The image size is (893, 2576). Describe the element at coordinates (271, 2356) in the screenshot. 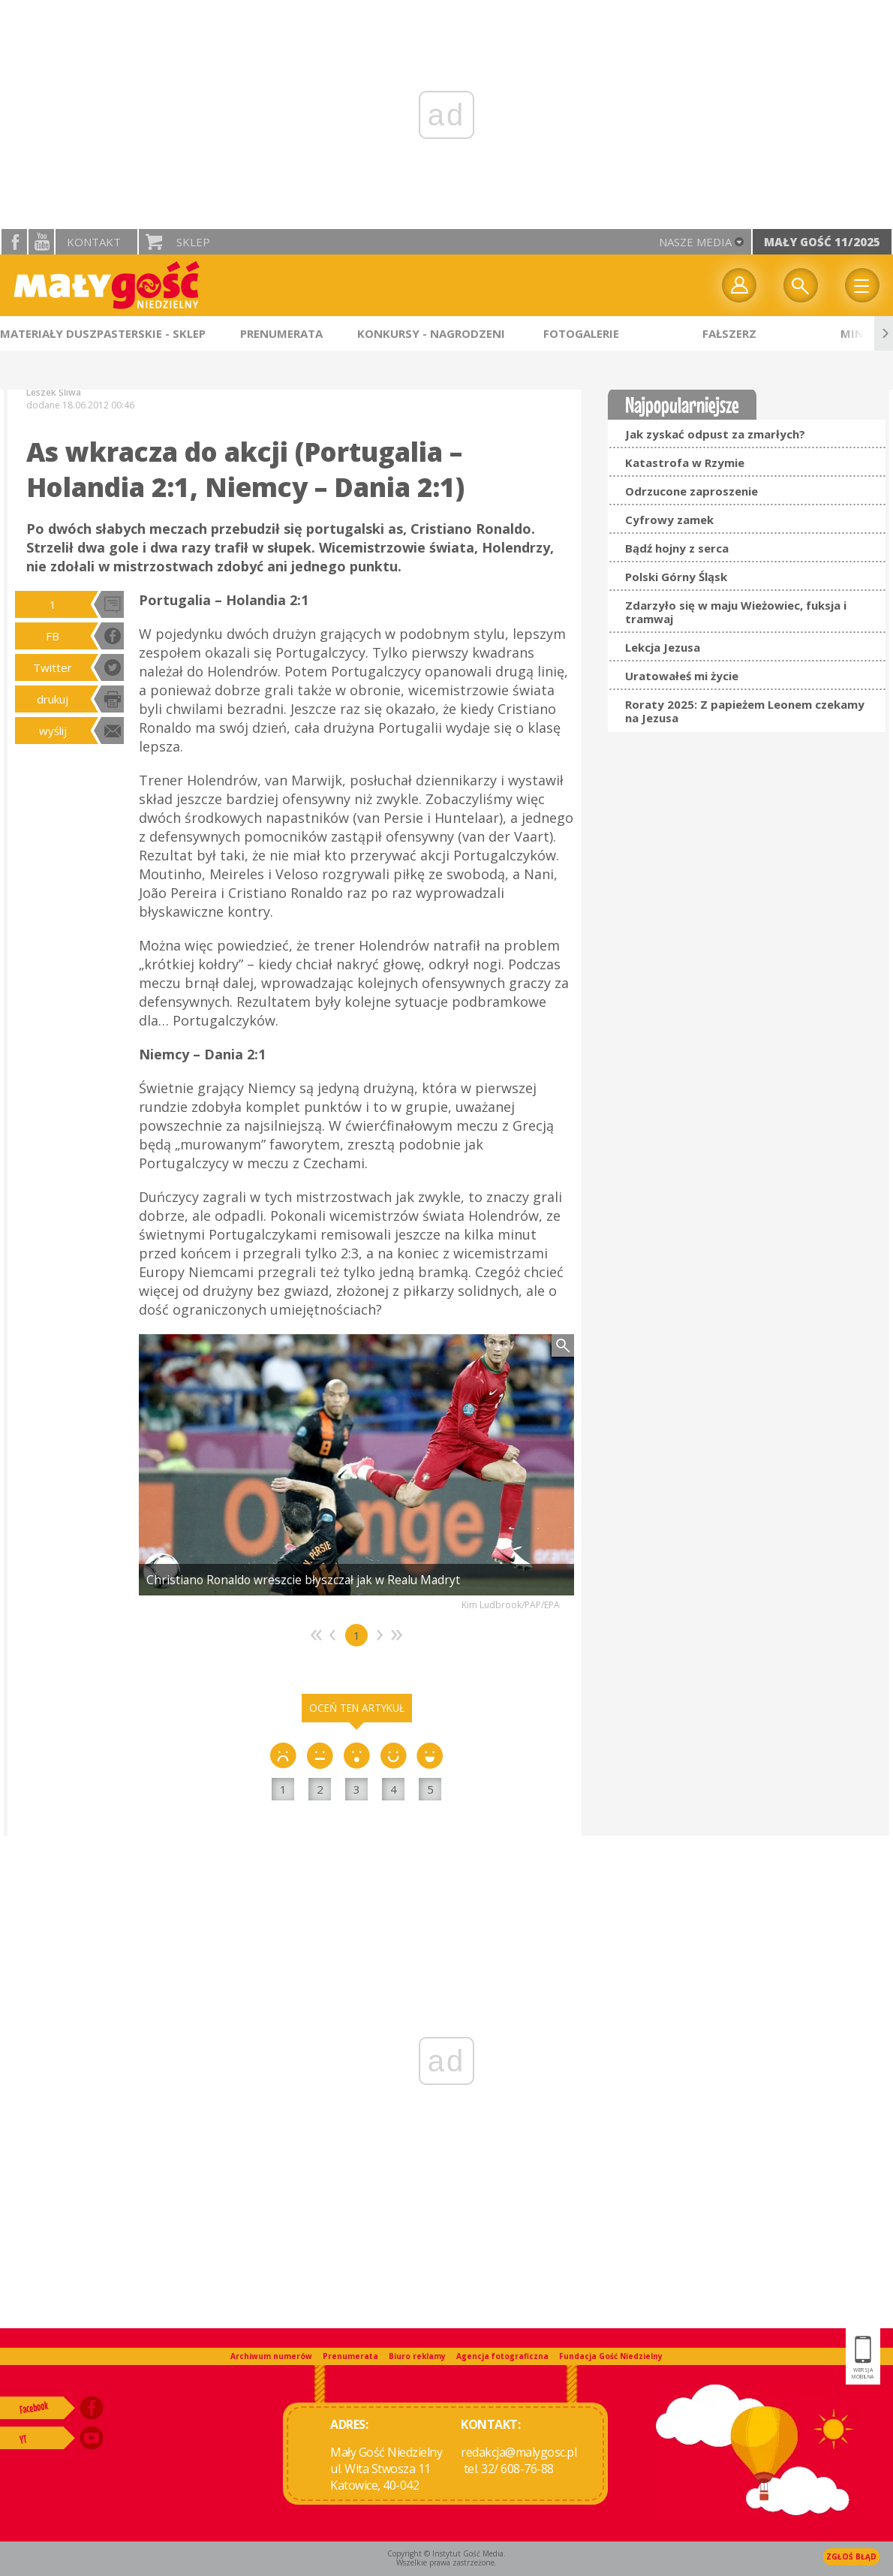

I see `Archiwum numerów` at that location.